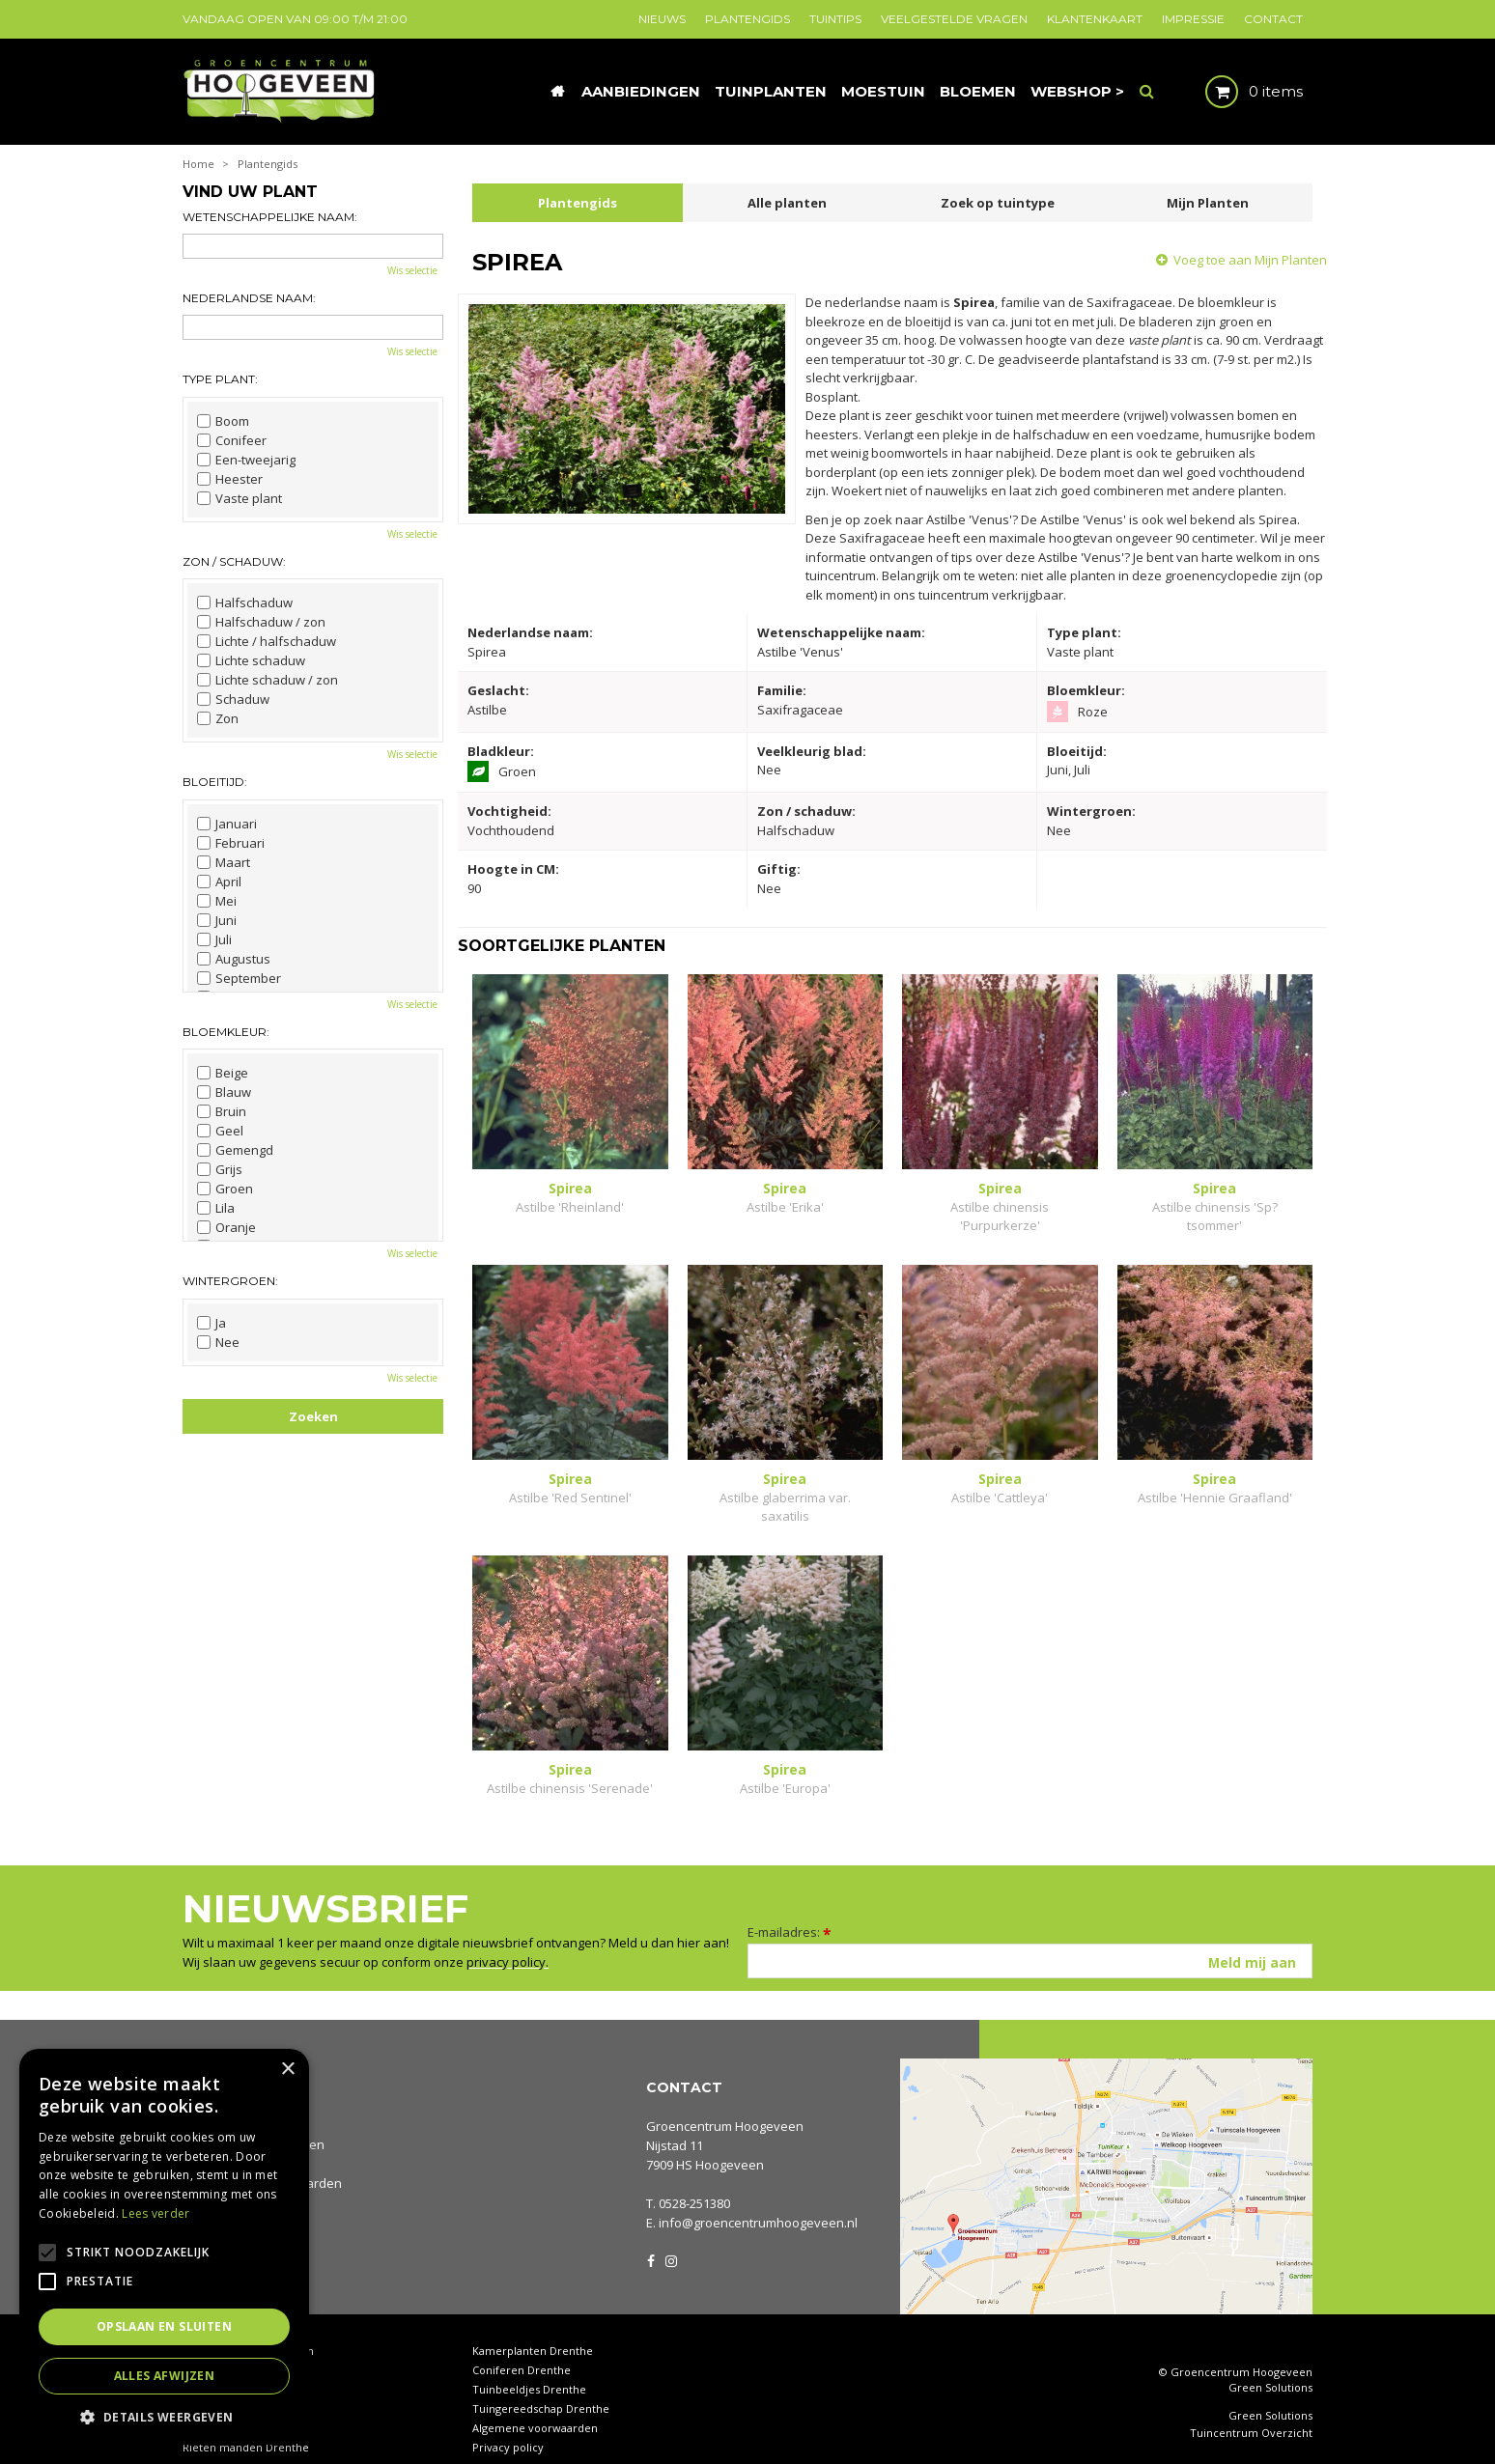 This screenshot has width=1495, height=2464. I want to click on Tuinplanten Drenthe, so click(237, 2408).